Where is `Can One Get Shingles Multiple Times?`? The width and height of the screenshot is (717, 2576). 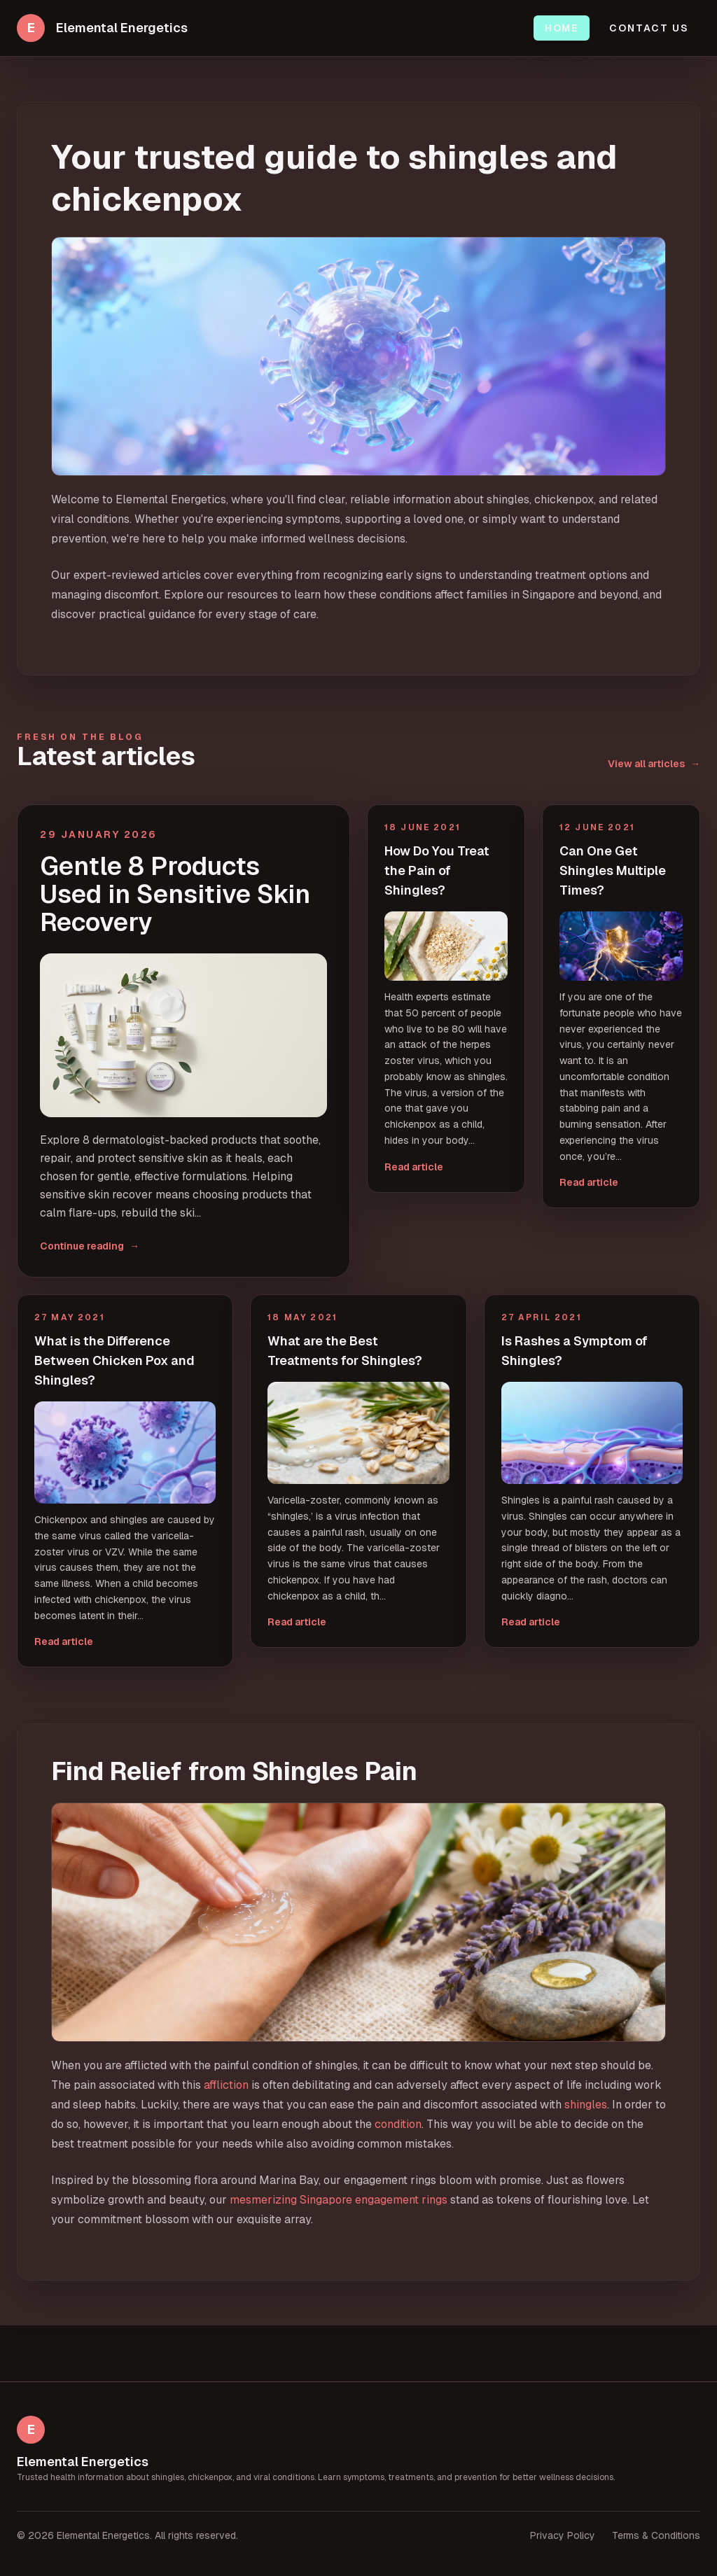
Can One Get Shingles Multiple Times? is located at coordinates (612, 870).